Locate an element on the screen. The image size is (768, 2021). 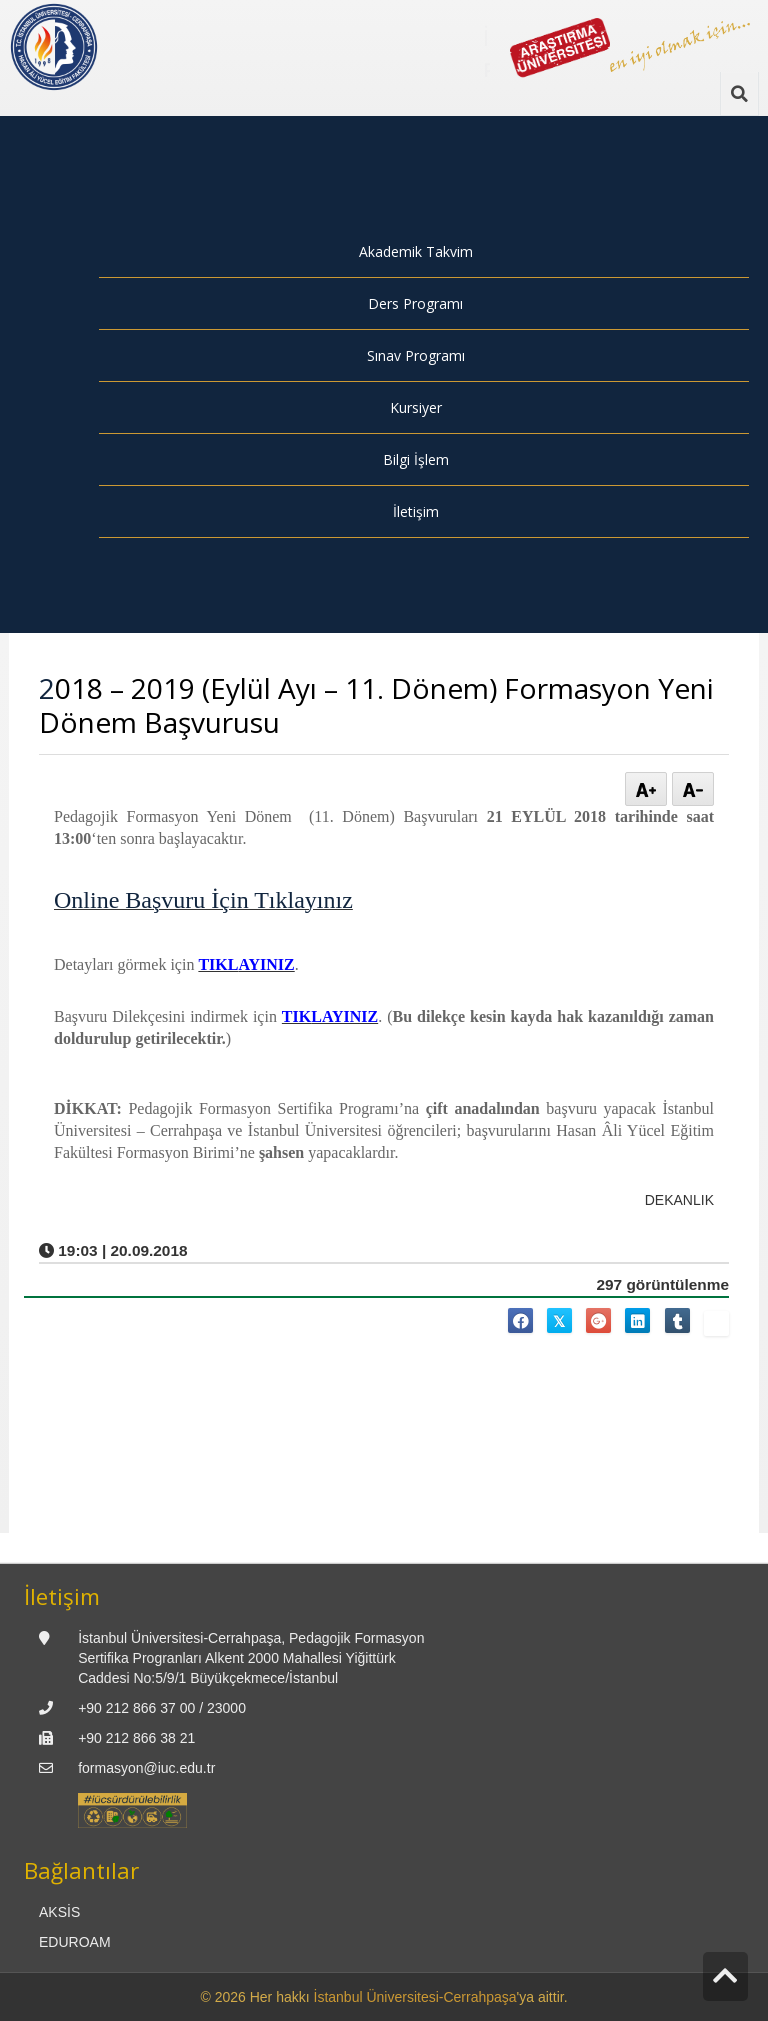
Akademik Takvim [menuitem] is located at coordinates (416, 251).